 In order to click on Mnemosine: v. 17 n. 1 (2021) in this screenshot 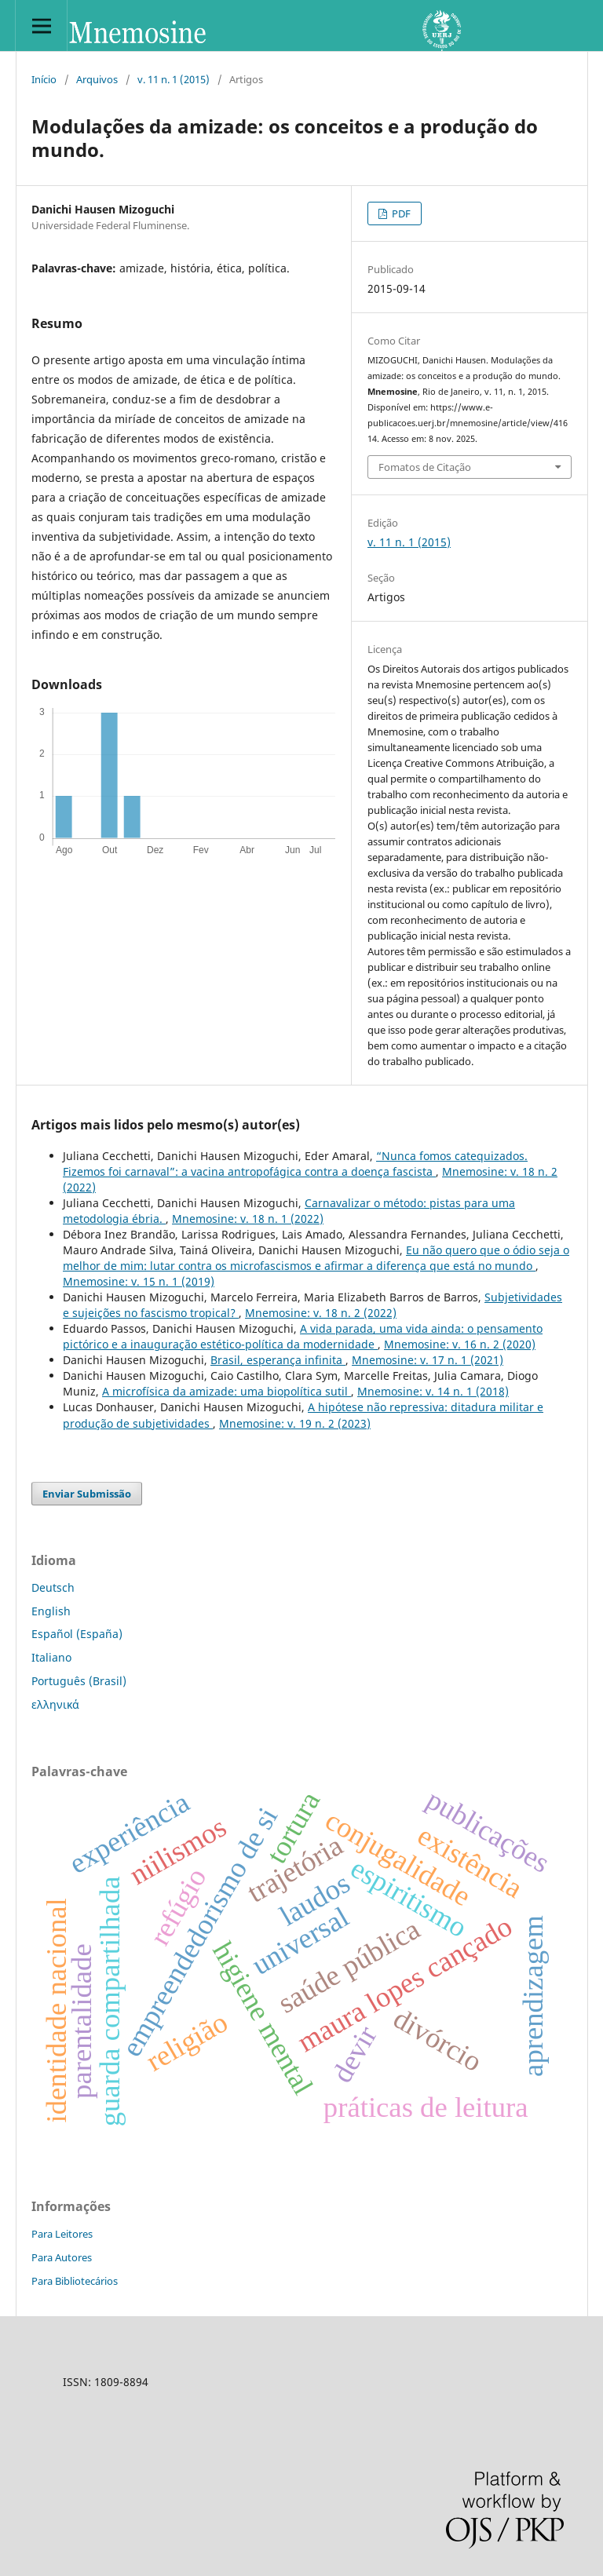, I will do `click(427, 1359)`.